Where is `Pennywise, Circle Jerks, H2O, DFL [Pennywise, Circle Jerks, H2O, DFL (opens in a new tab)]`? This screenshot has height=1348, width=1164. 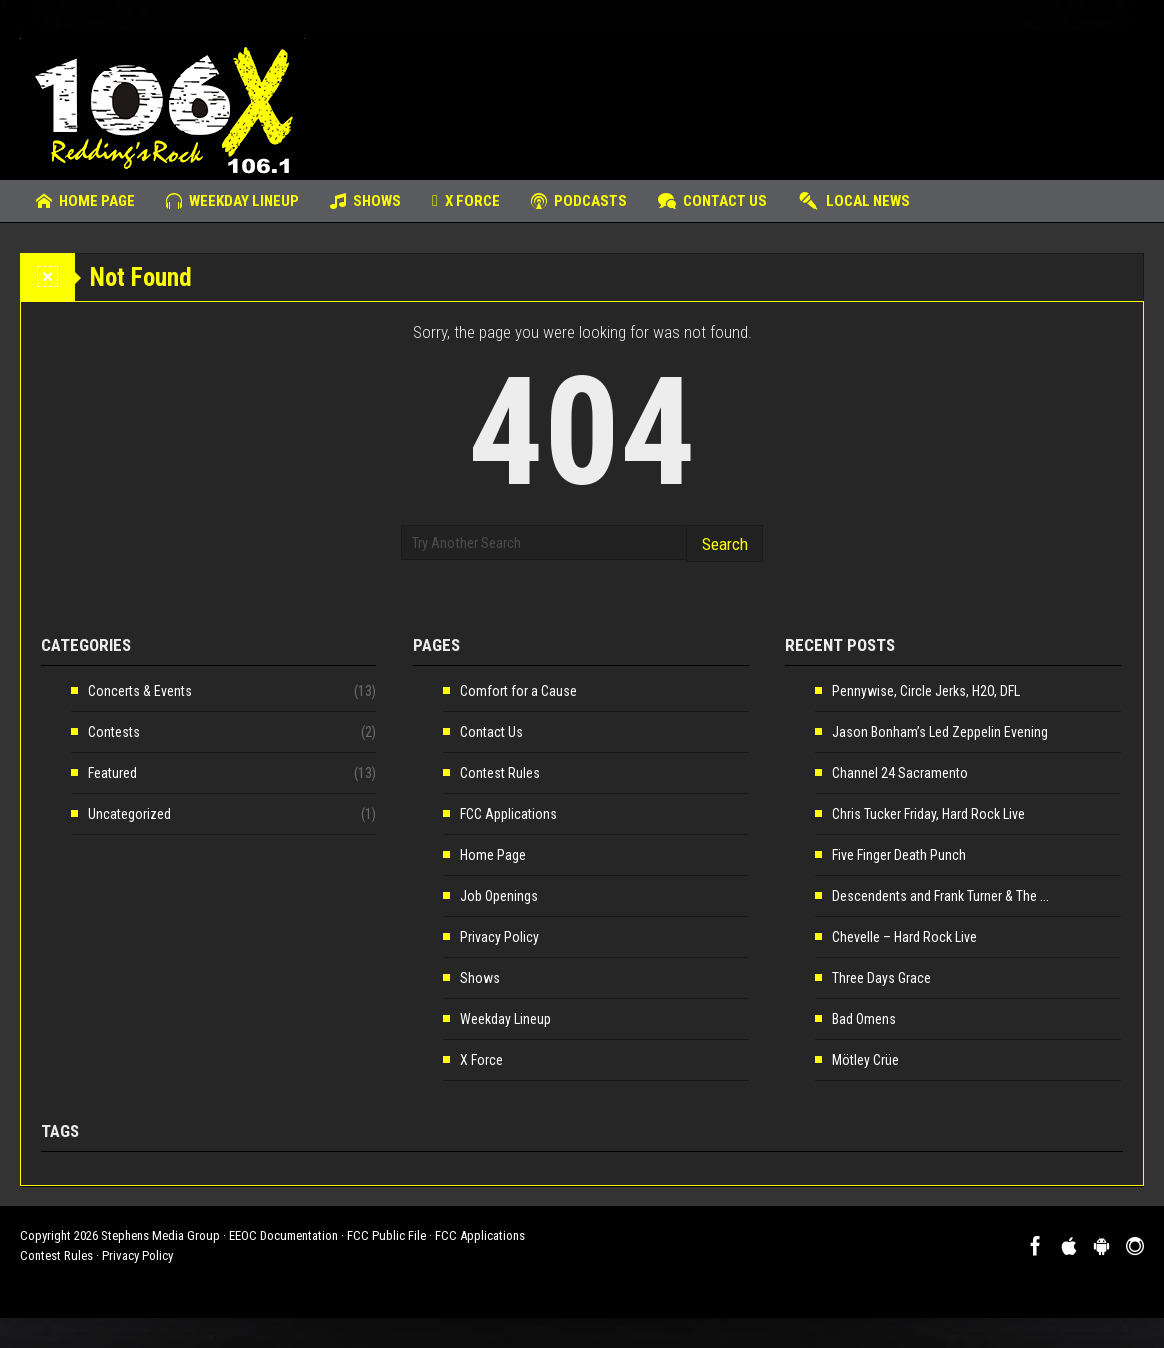 Pennywise, Circle Jerks, H2O, DFL [Pennywise, Circle Jerks, H2O, DFL (opens in a new tab)] is located at coordinates (926, 691).